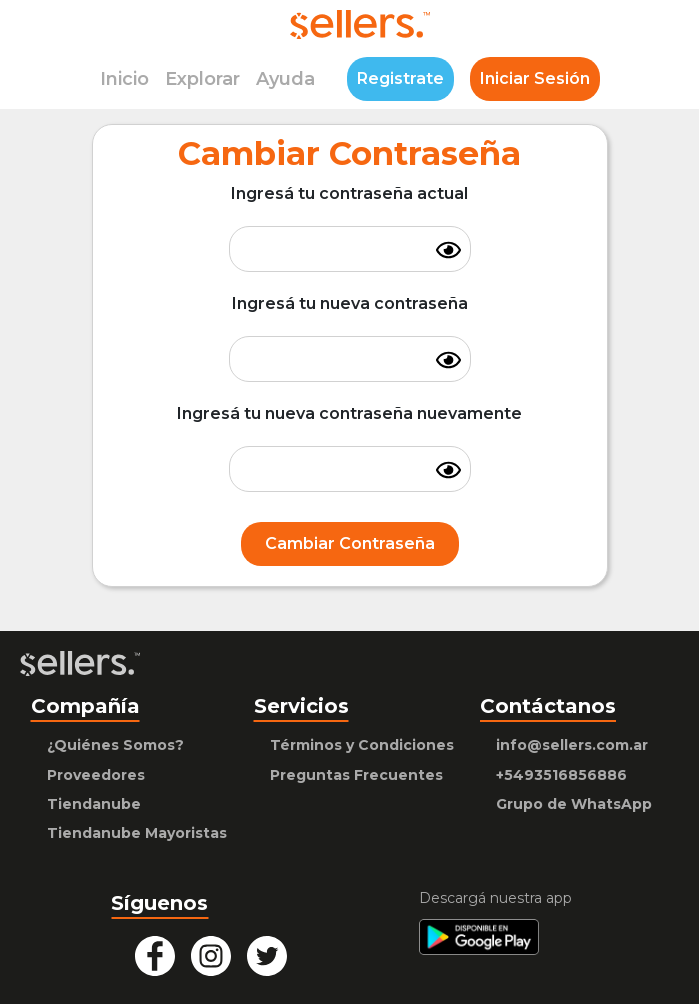 This screenshot has width=699, height=1004. Describe the element at coordinates (350, 543) in the screenshot. I see `Cambiar Contraseña` at that location.